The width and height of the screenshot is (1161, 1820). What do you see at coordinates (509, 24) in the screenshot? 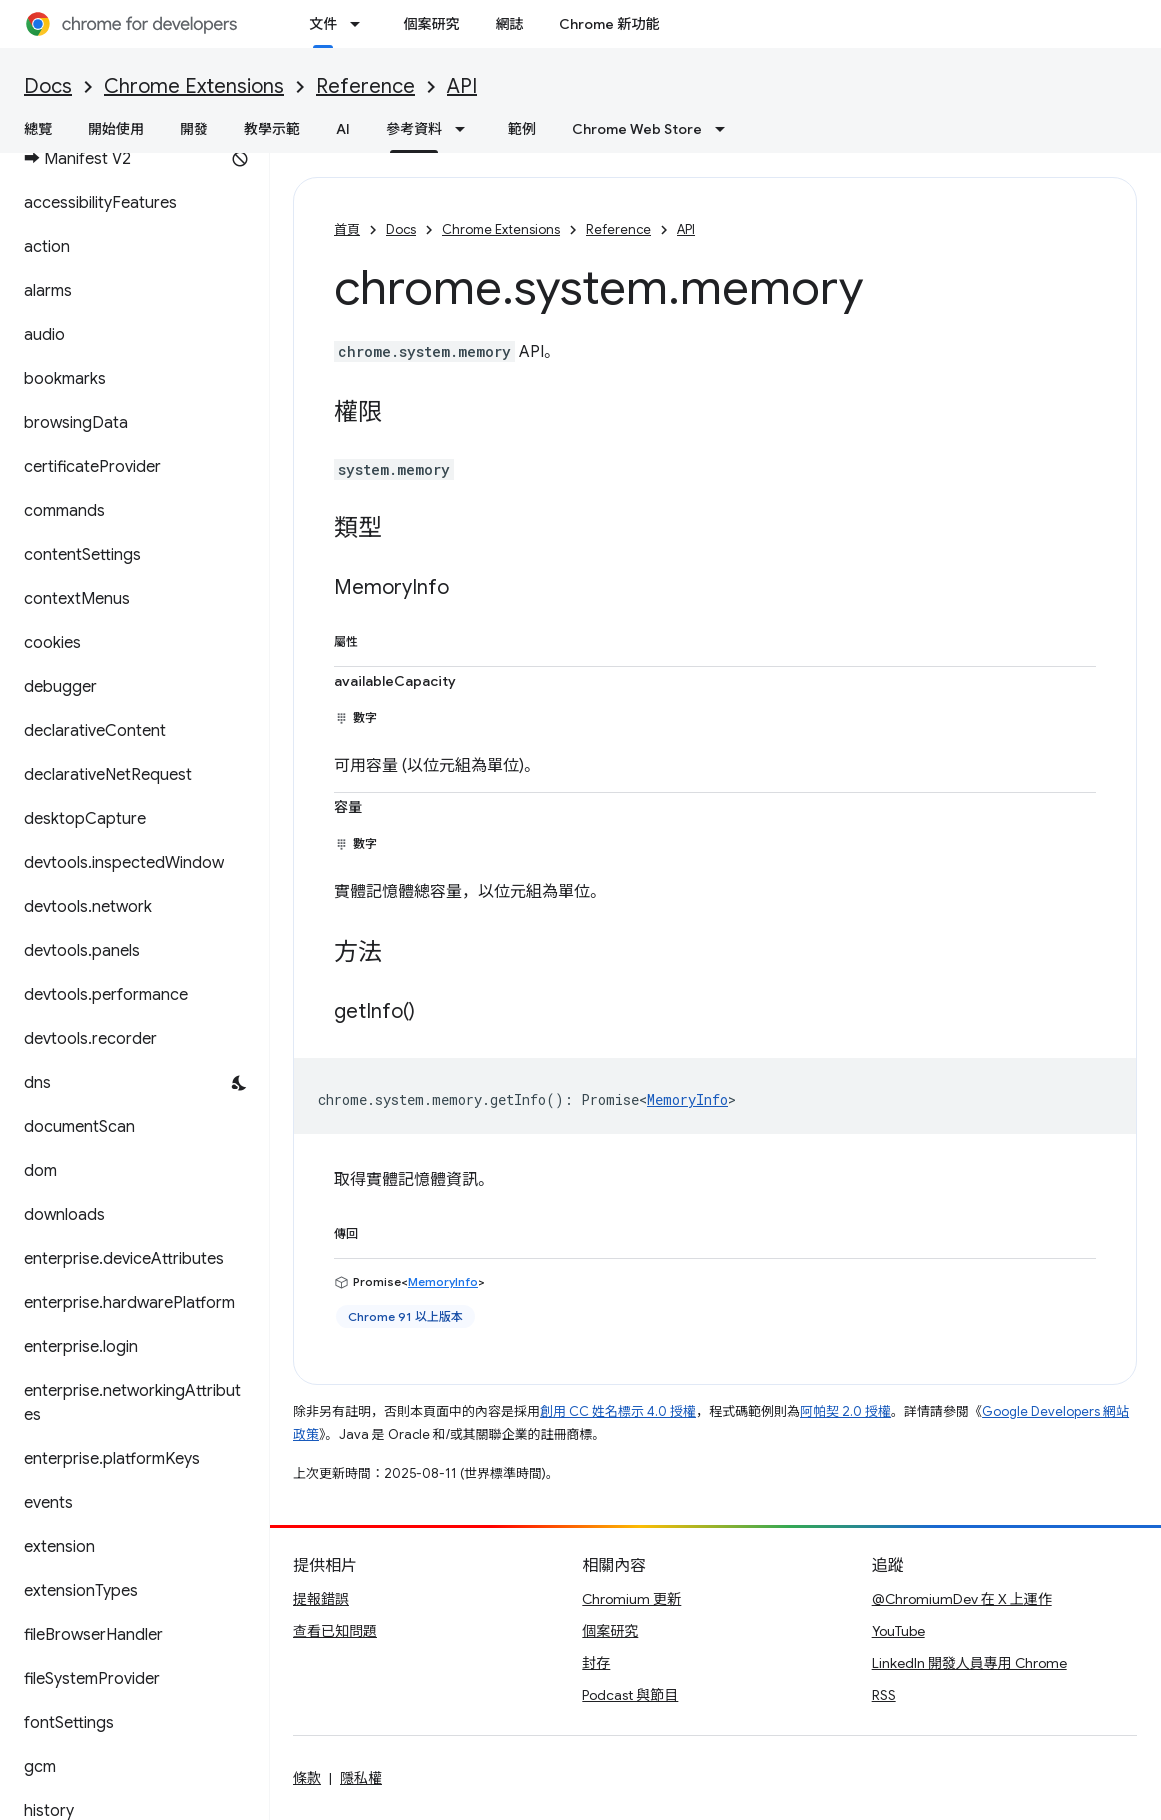
I see `網誌` at bounding box center [509, 24].